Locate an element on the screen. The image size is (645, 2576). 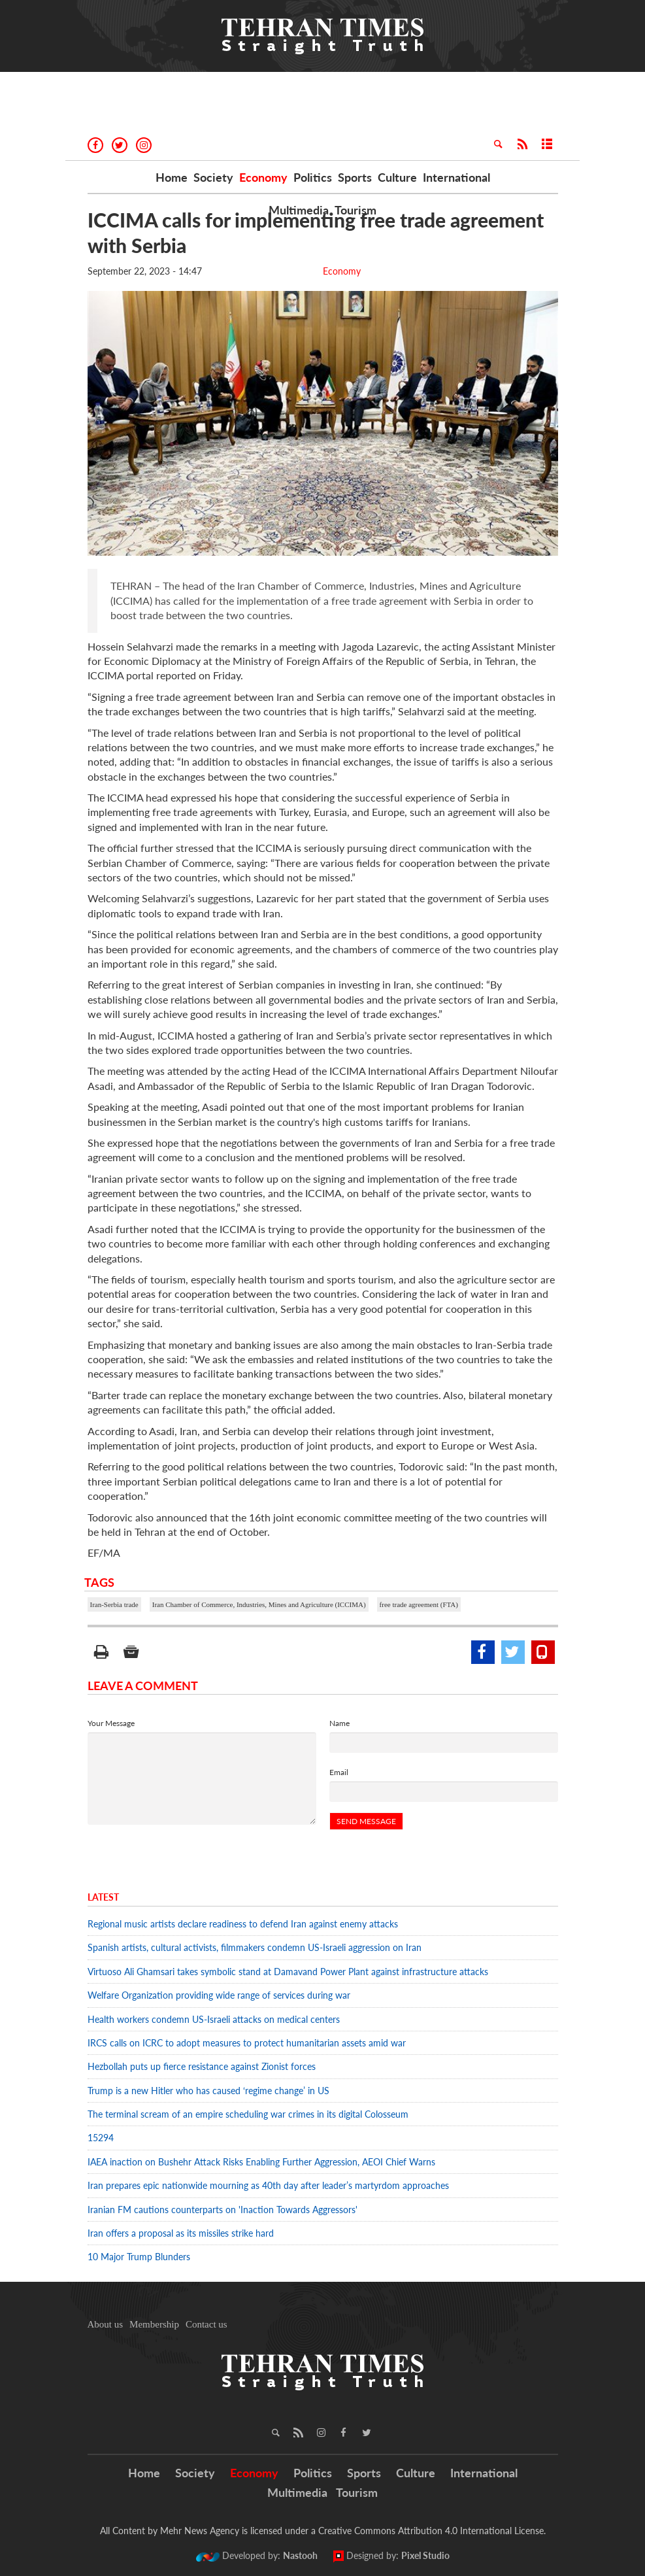
Spanish artists, cultural activists, filmmakers condemn US-Israeli aggression on Iran is located at coordinates (255, 1947).